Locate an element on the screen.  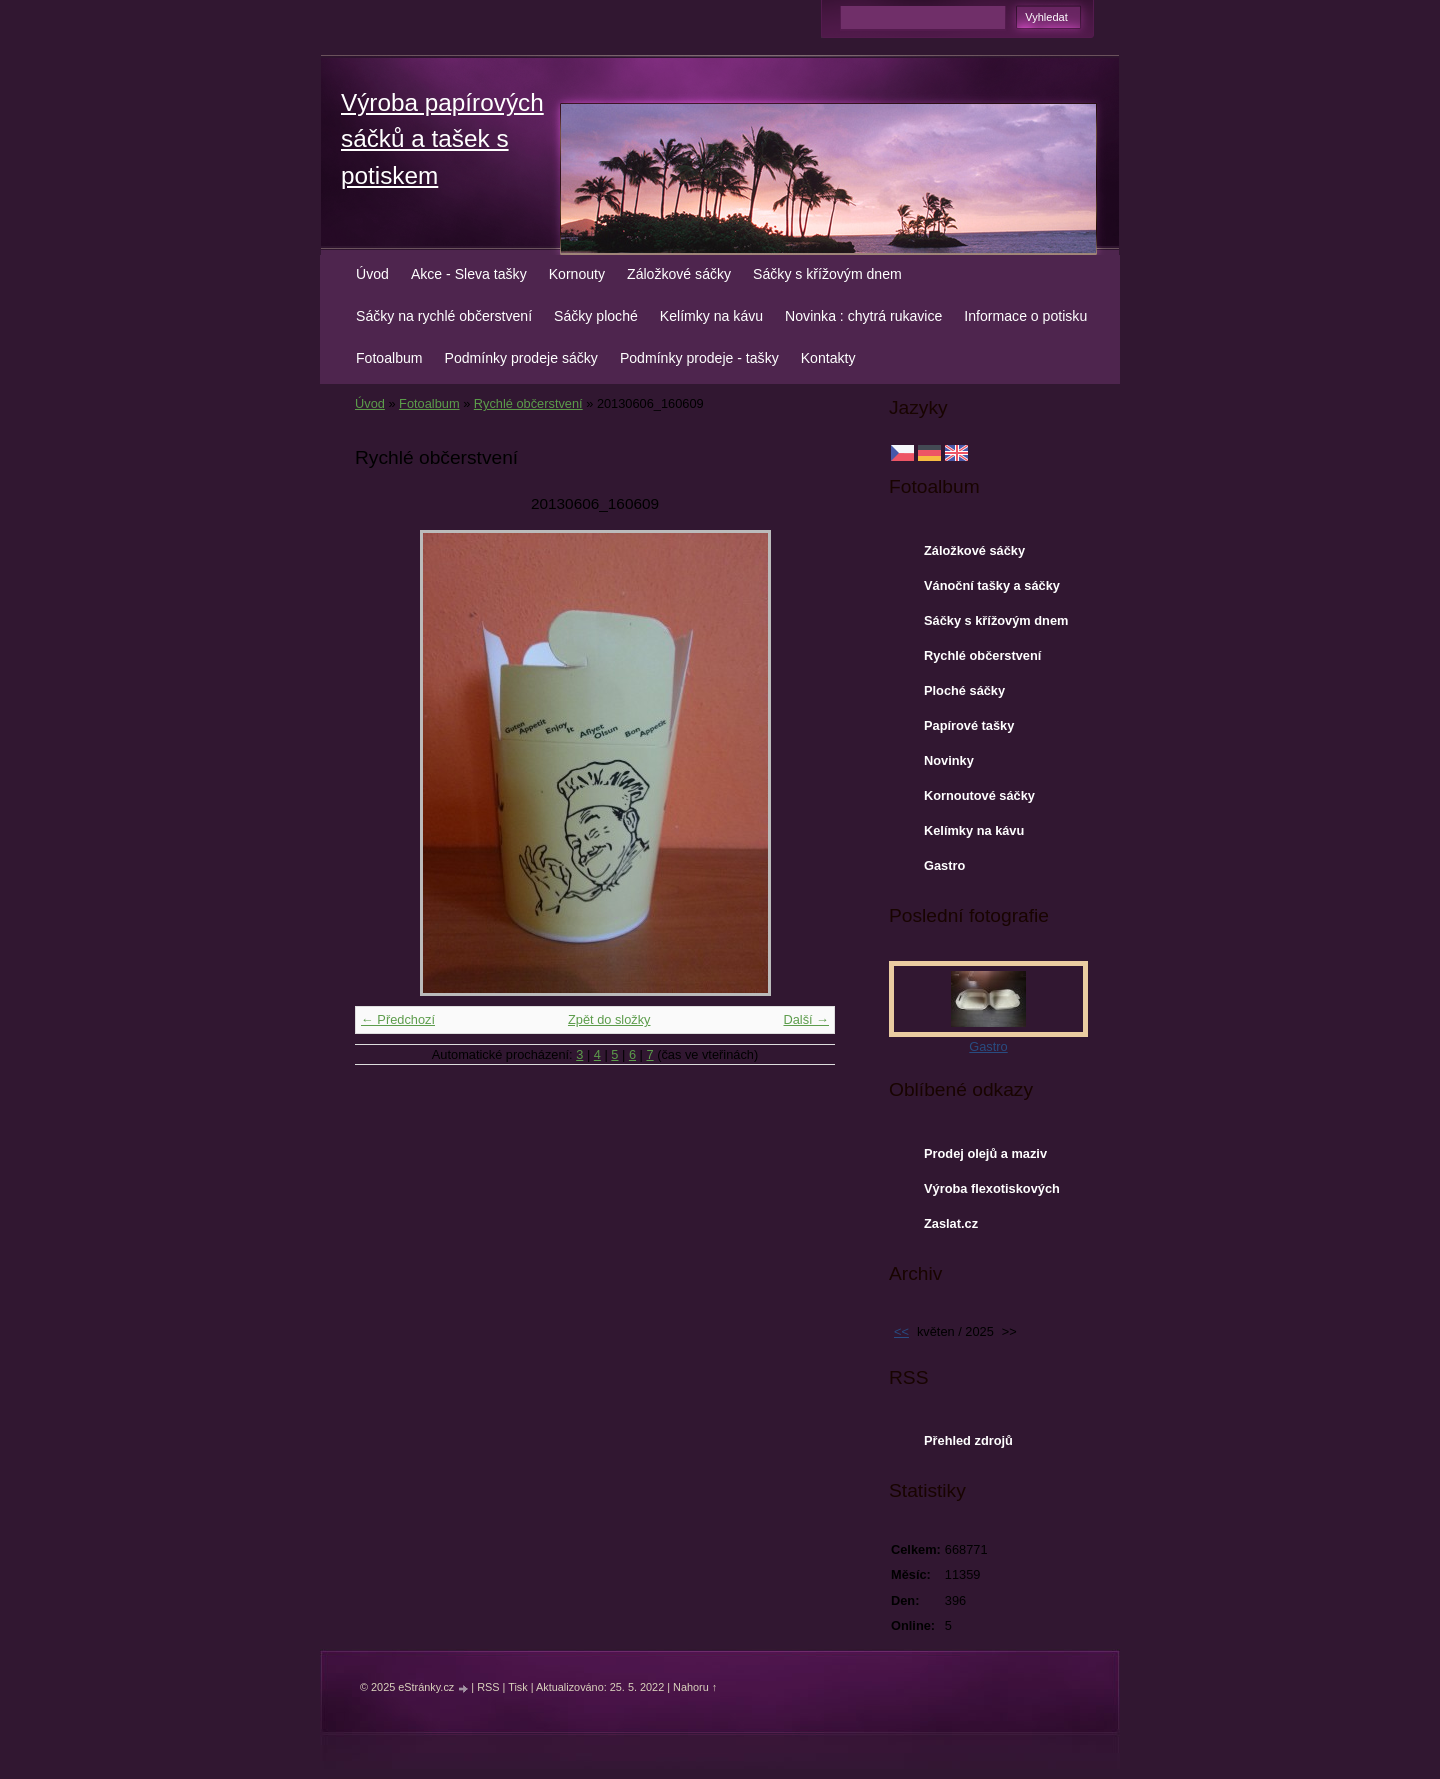
Zpět do složky is located at coordinates (609, 1019).